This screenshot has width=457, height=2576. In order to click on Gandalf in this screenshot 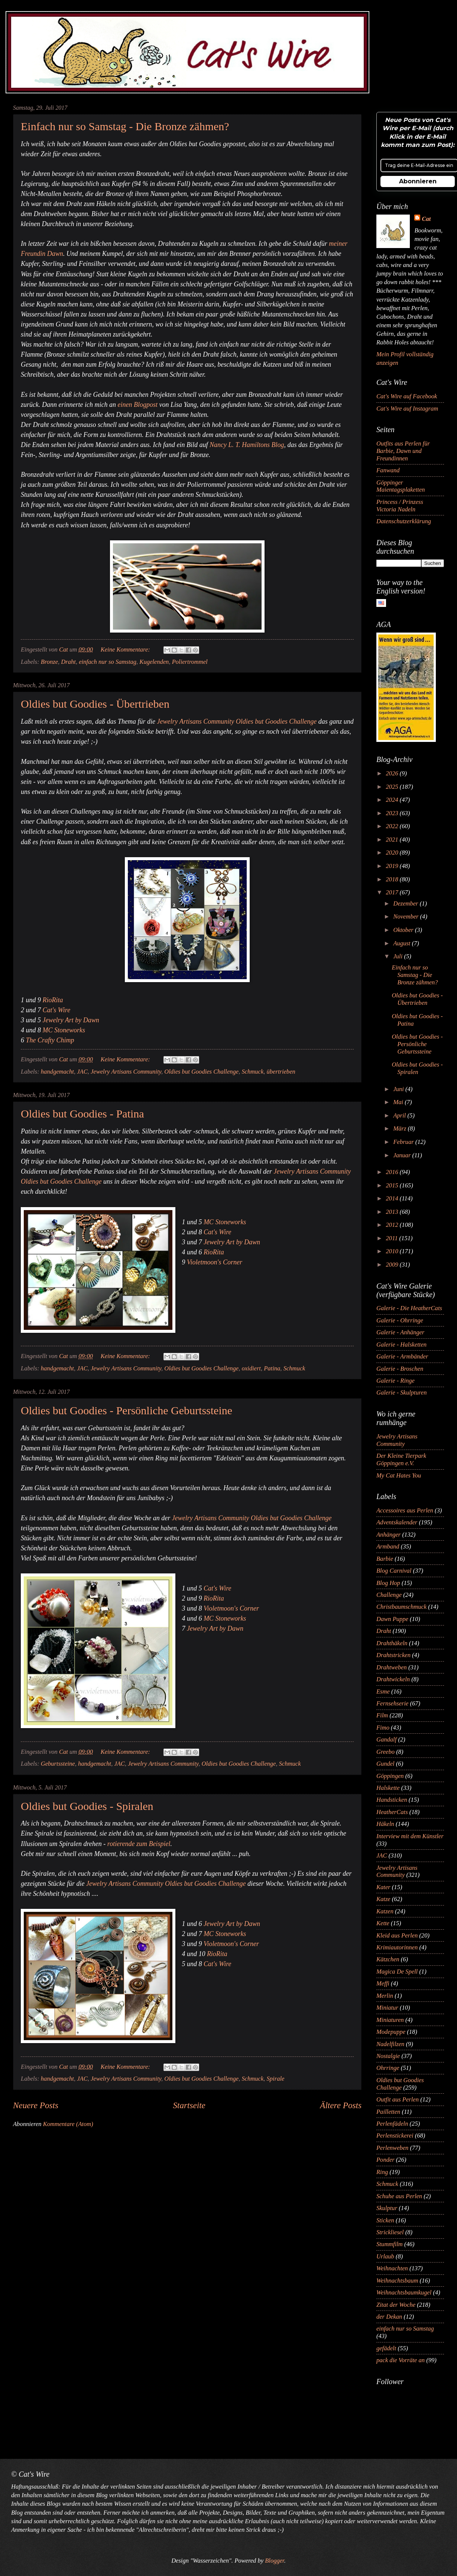, I will do `click(386, 1739)`.